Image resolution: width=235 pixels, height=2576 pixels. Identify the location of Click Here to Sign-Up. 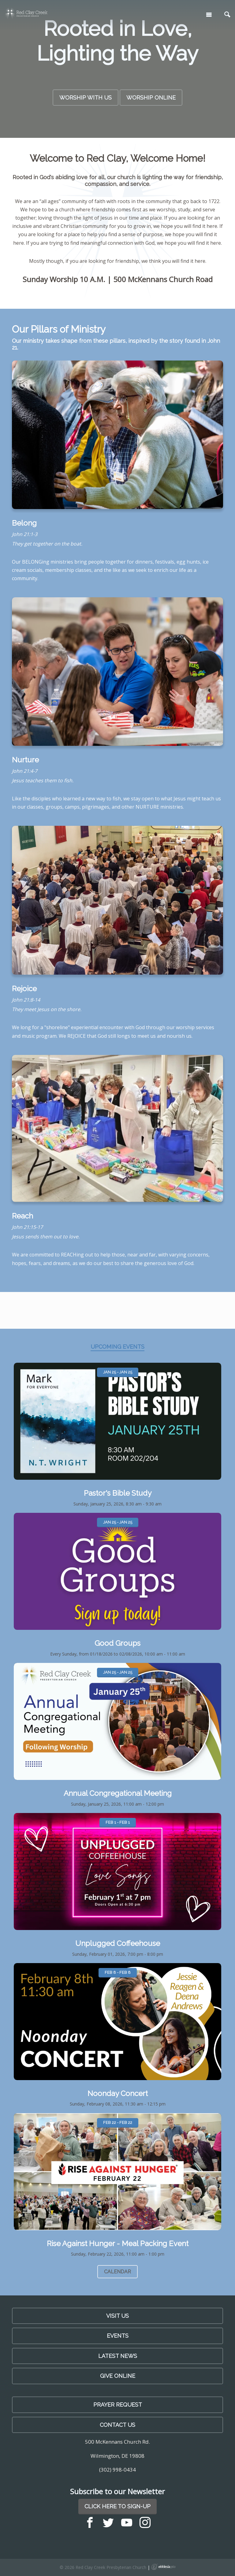
(117, 2506).